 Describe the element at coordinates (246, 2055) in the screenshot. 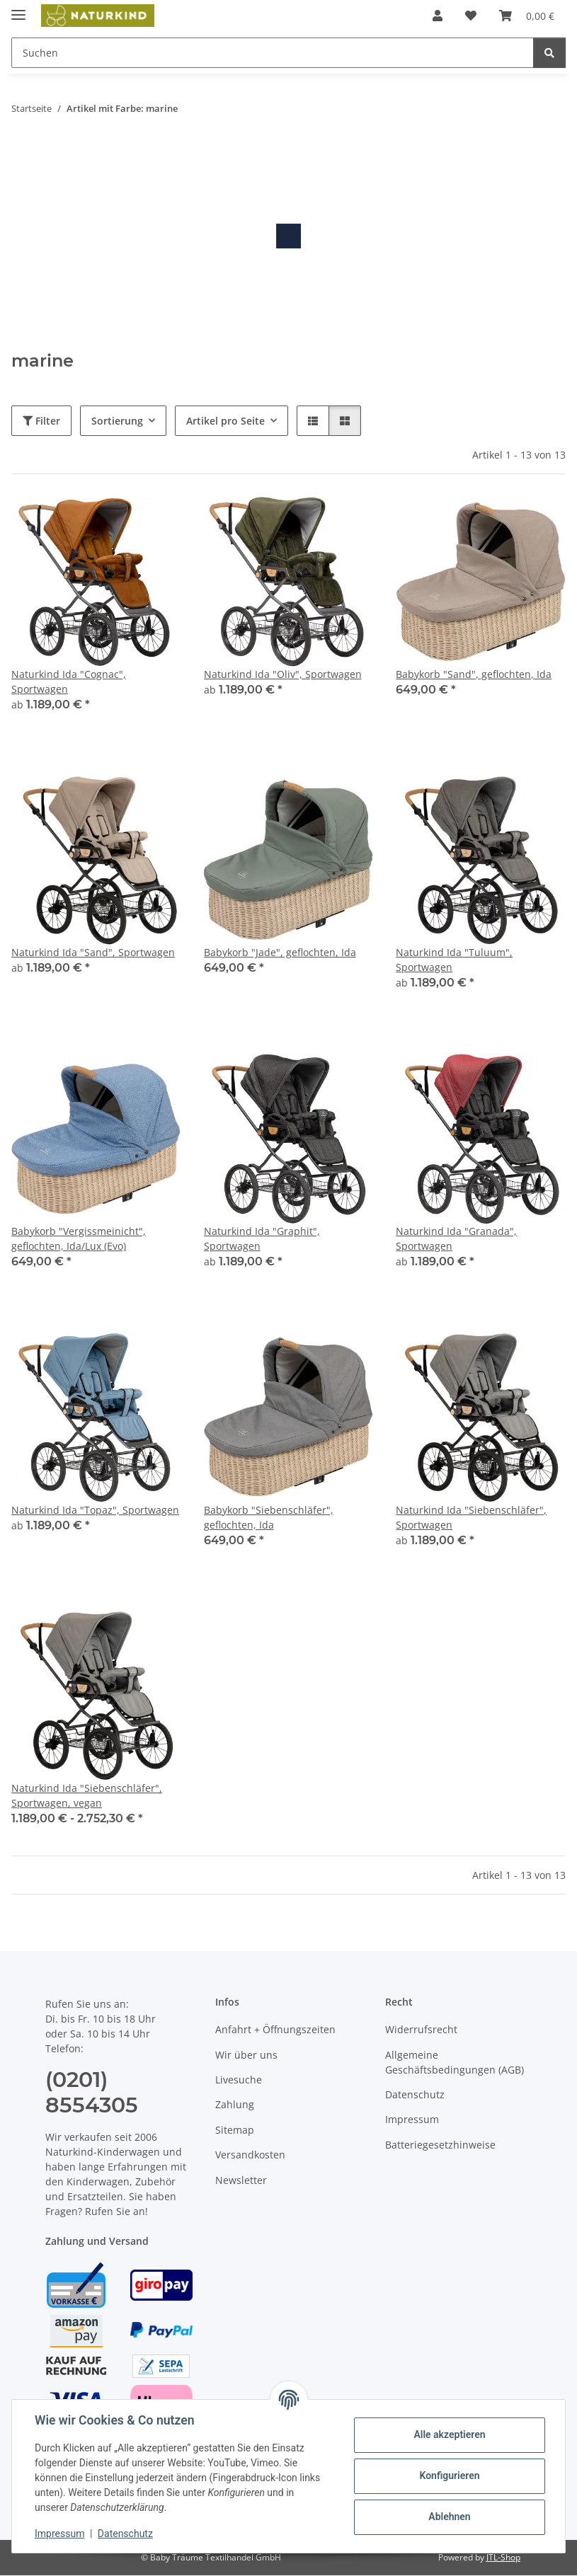

I see `Wir über uns` at that location.